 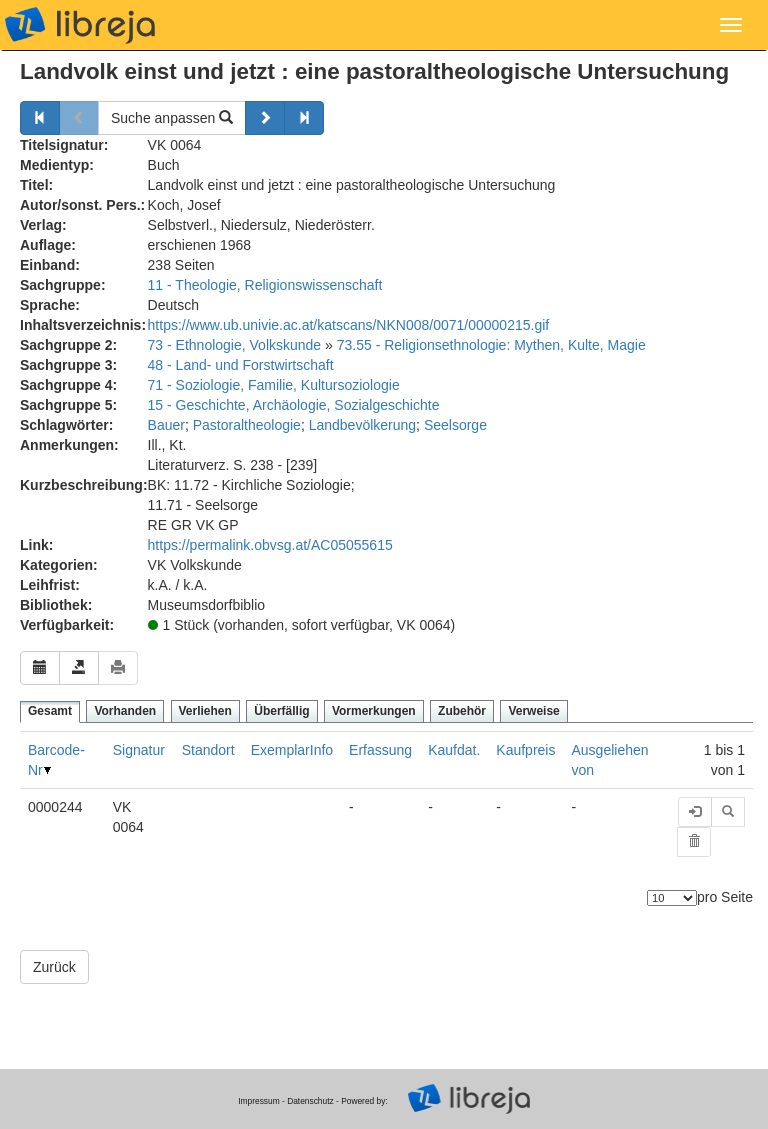 I want to click on ExemplarInfo, so click(x=292, y=750).